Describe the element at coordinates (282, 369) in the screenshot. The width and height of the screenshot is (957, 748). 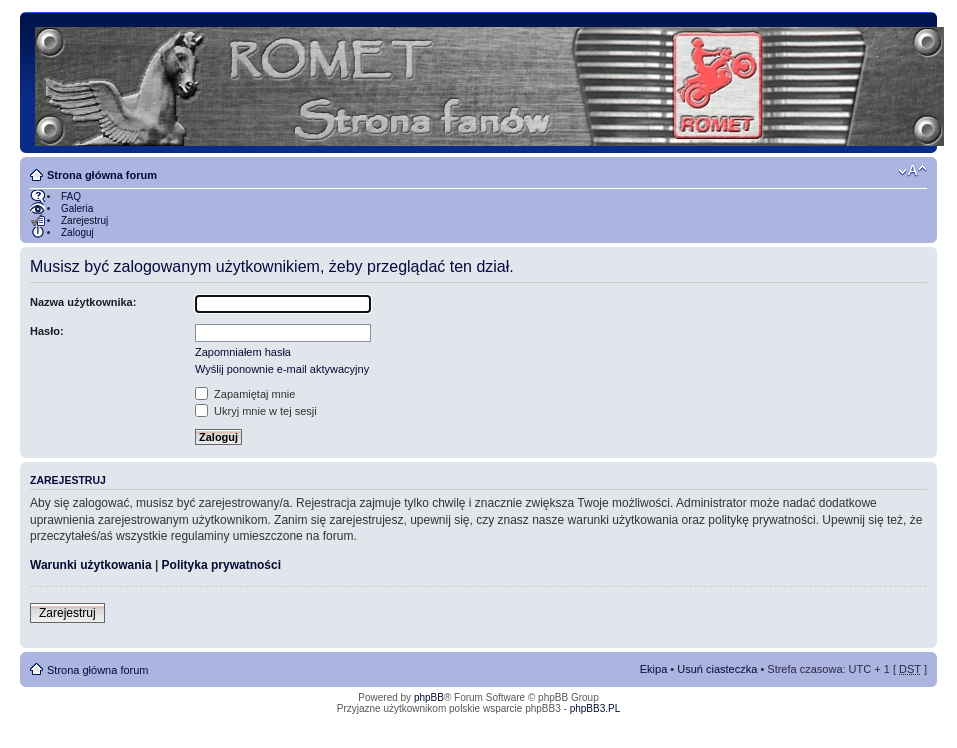
I see `Wyślij ponownie e-mail aktywacyjny` at that location.